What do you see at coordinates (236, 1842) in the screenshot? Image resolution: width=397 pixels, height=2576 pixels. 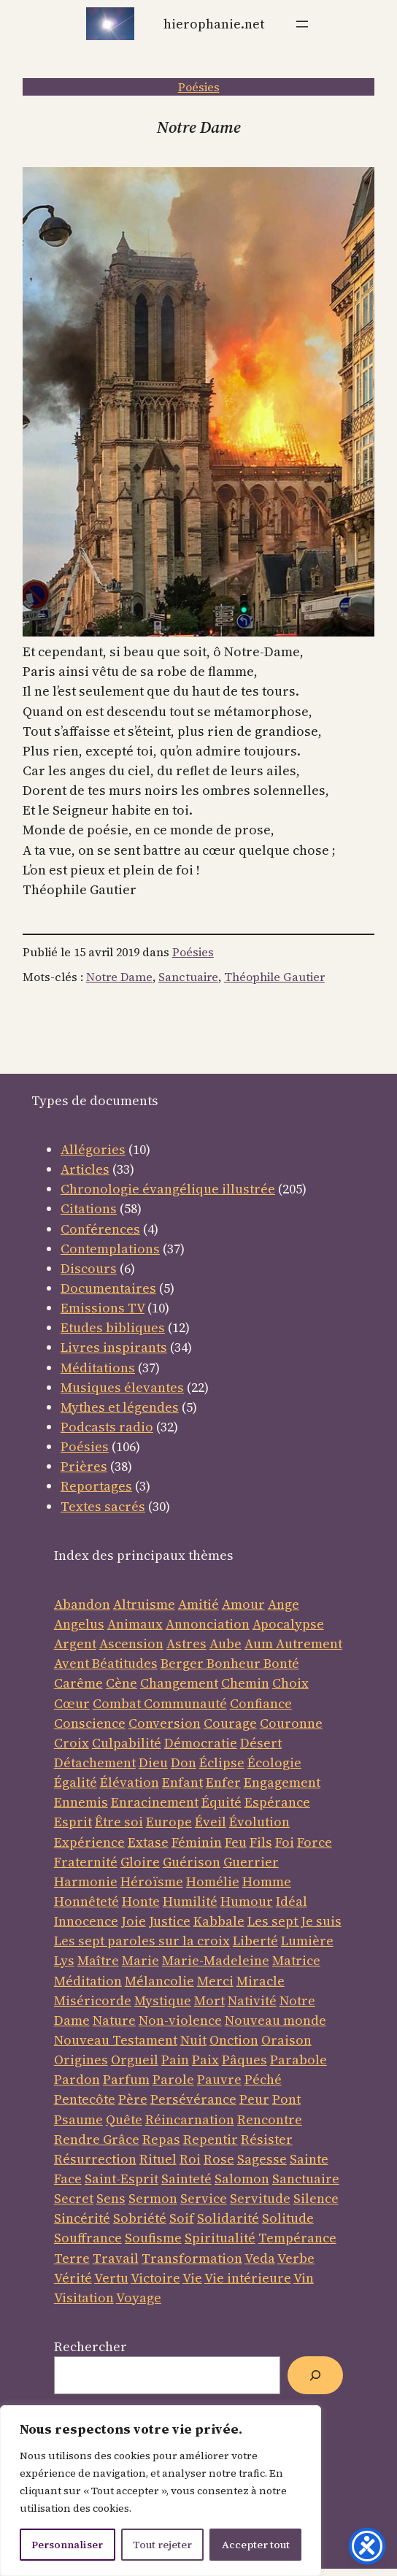 I see `Feu` at bounding box center [236, 1842].